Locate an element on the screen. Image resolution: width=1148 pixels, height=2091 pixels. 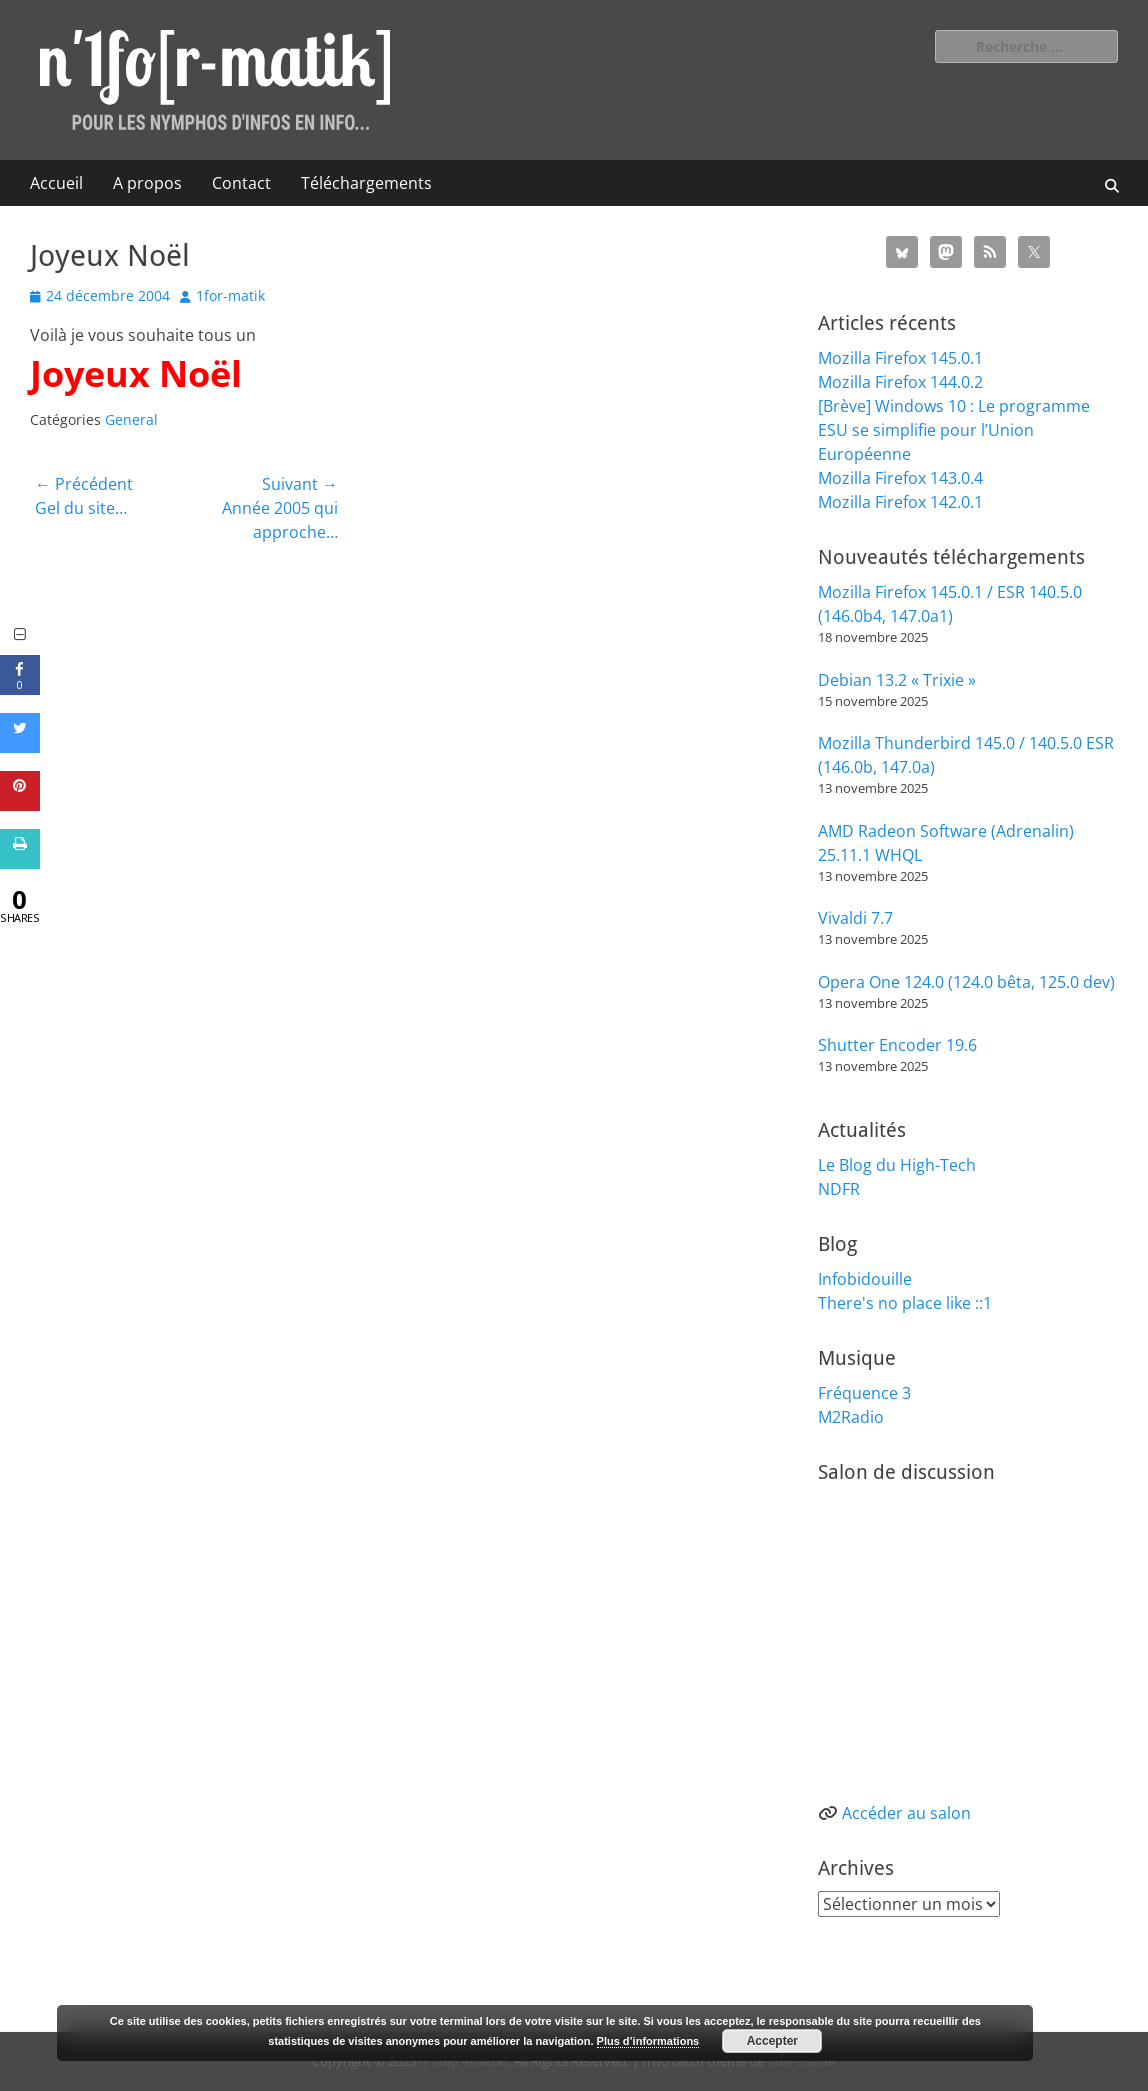
Téléchargements is located at coordinates (366, 183).